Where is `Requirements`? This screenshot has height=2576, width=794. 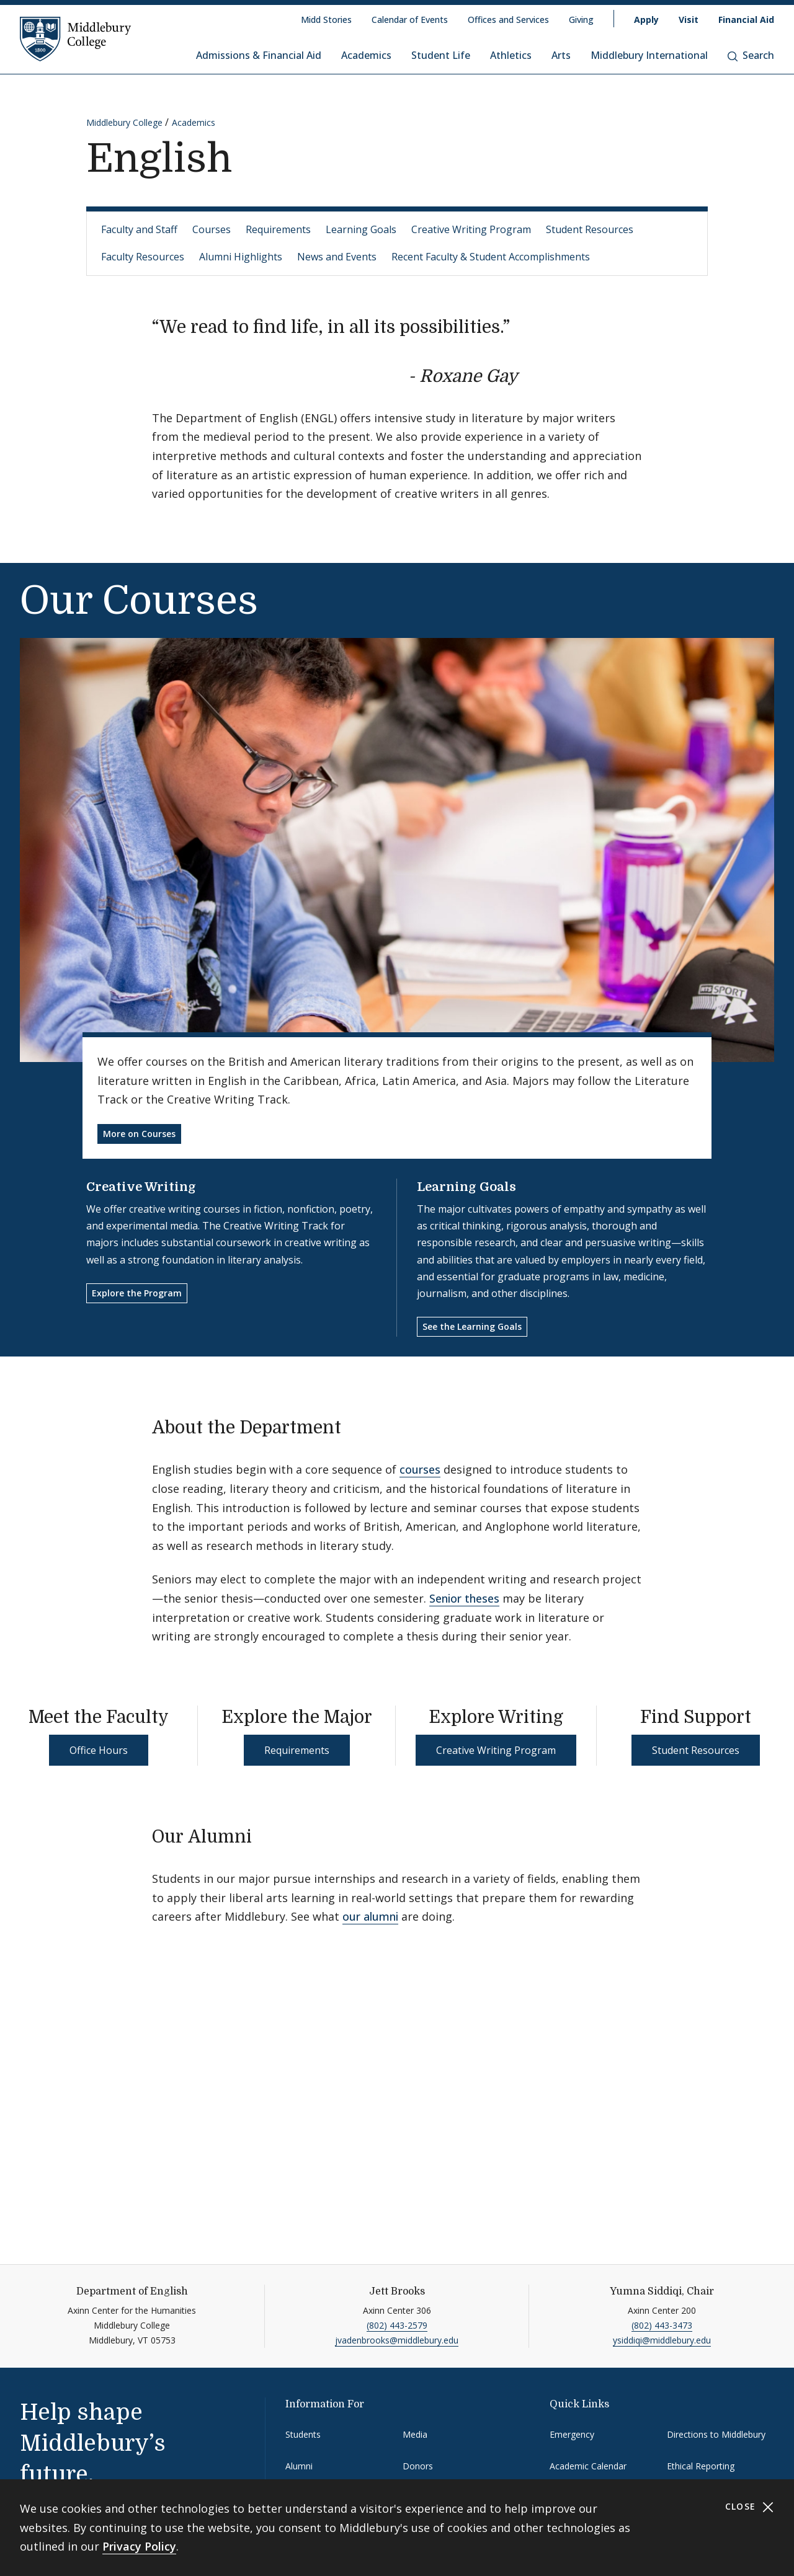 Requirements is located at coordinates (278, 229).